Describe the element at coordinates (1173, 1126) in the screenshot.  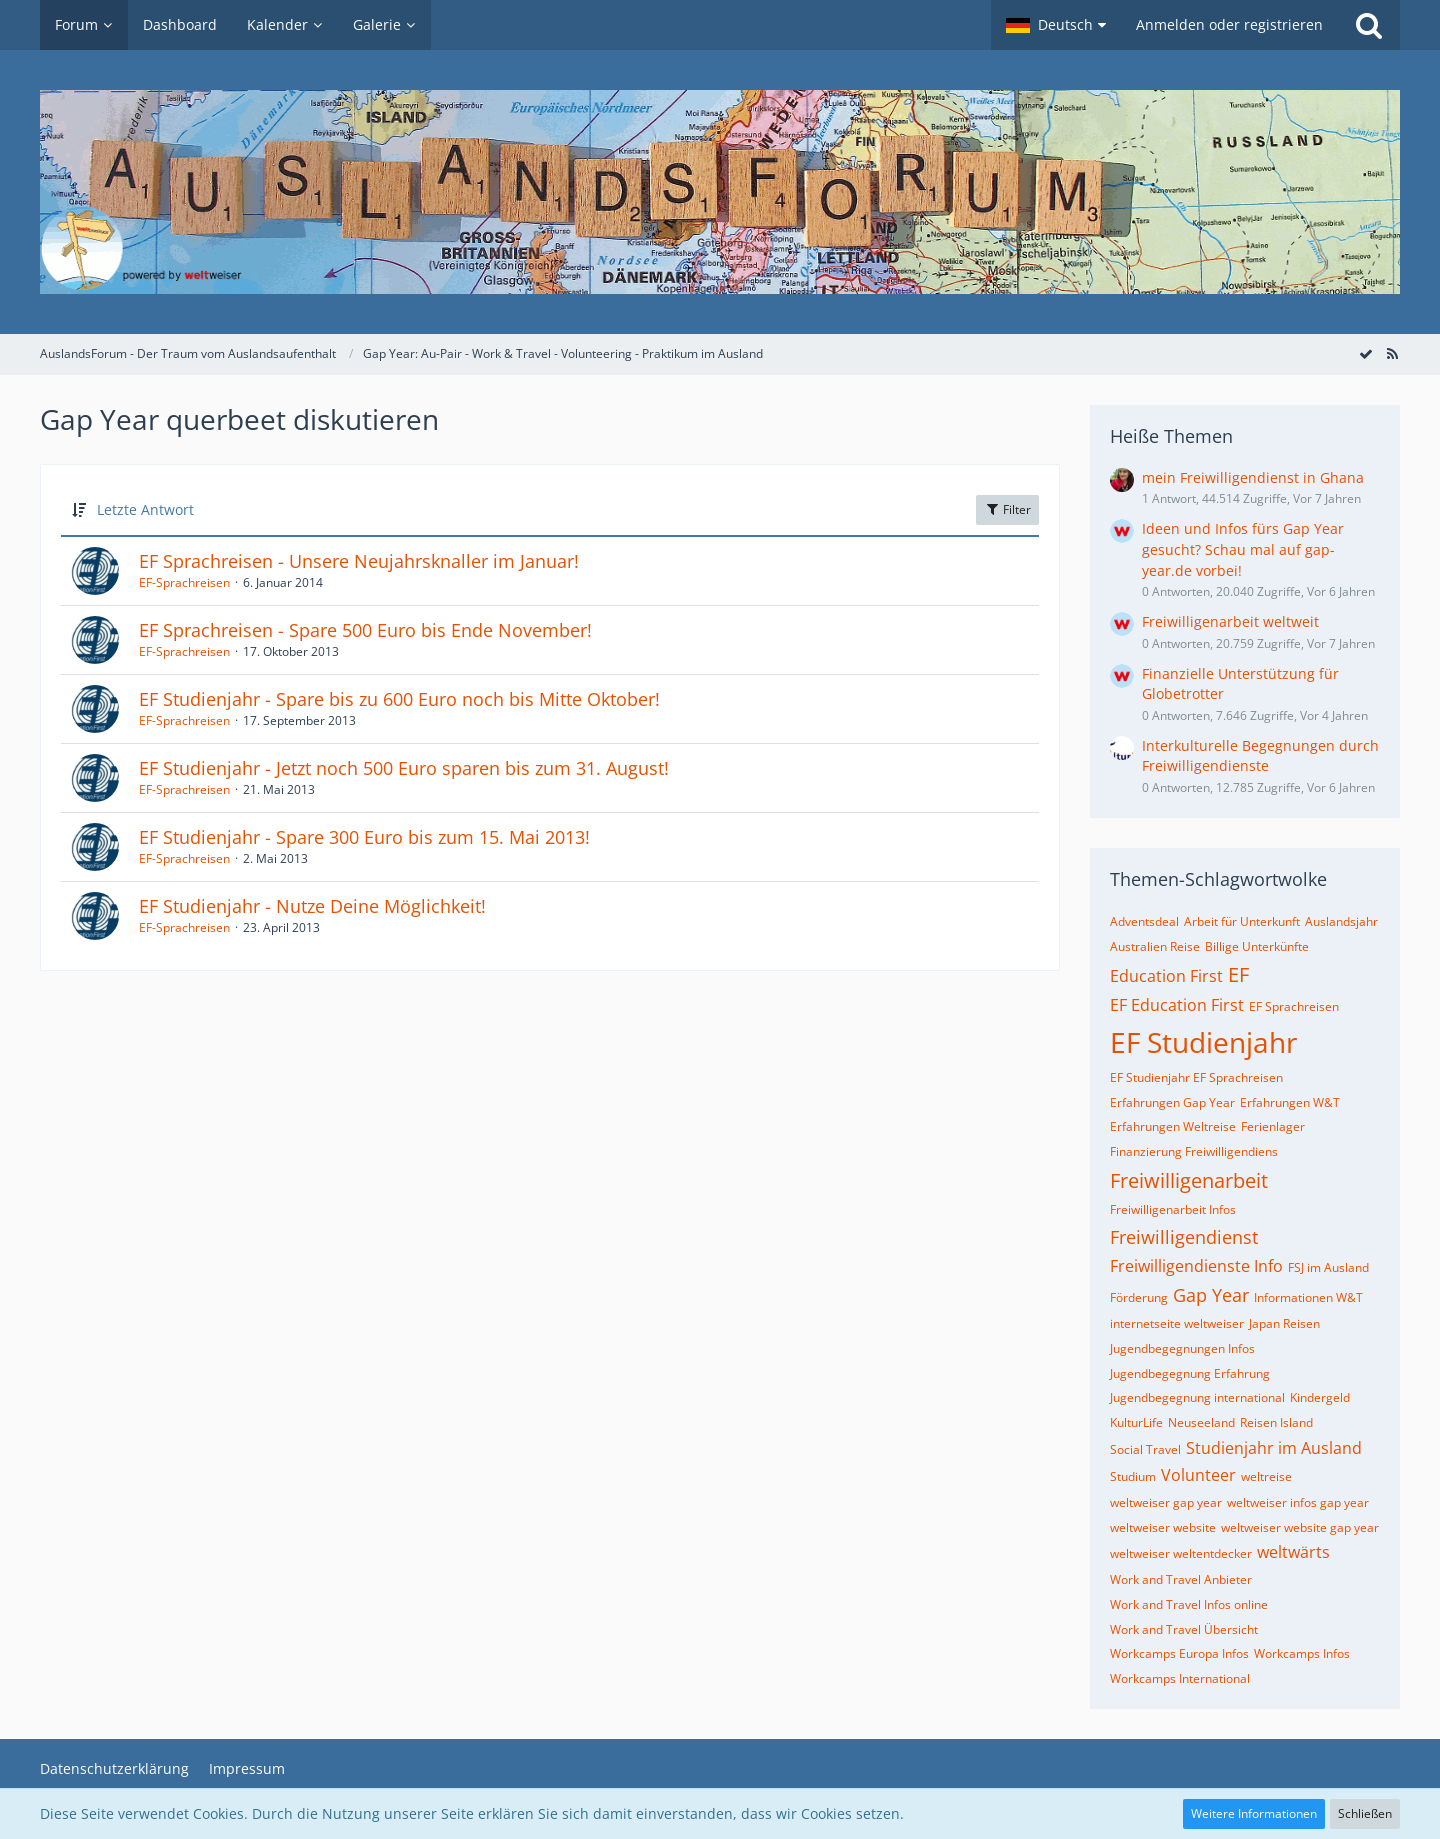
I see `Erfahrungen Weltreise [Themen mit dem Tag „Erfahrungen Weltreise“]` at that location.